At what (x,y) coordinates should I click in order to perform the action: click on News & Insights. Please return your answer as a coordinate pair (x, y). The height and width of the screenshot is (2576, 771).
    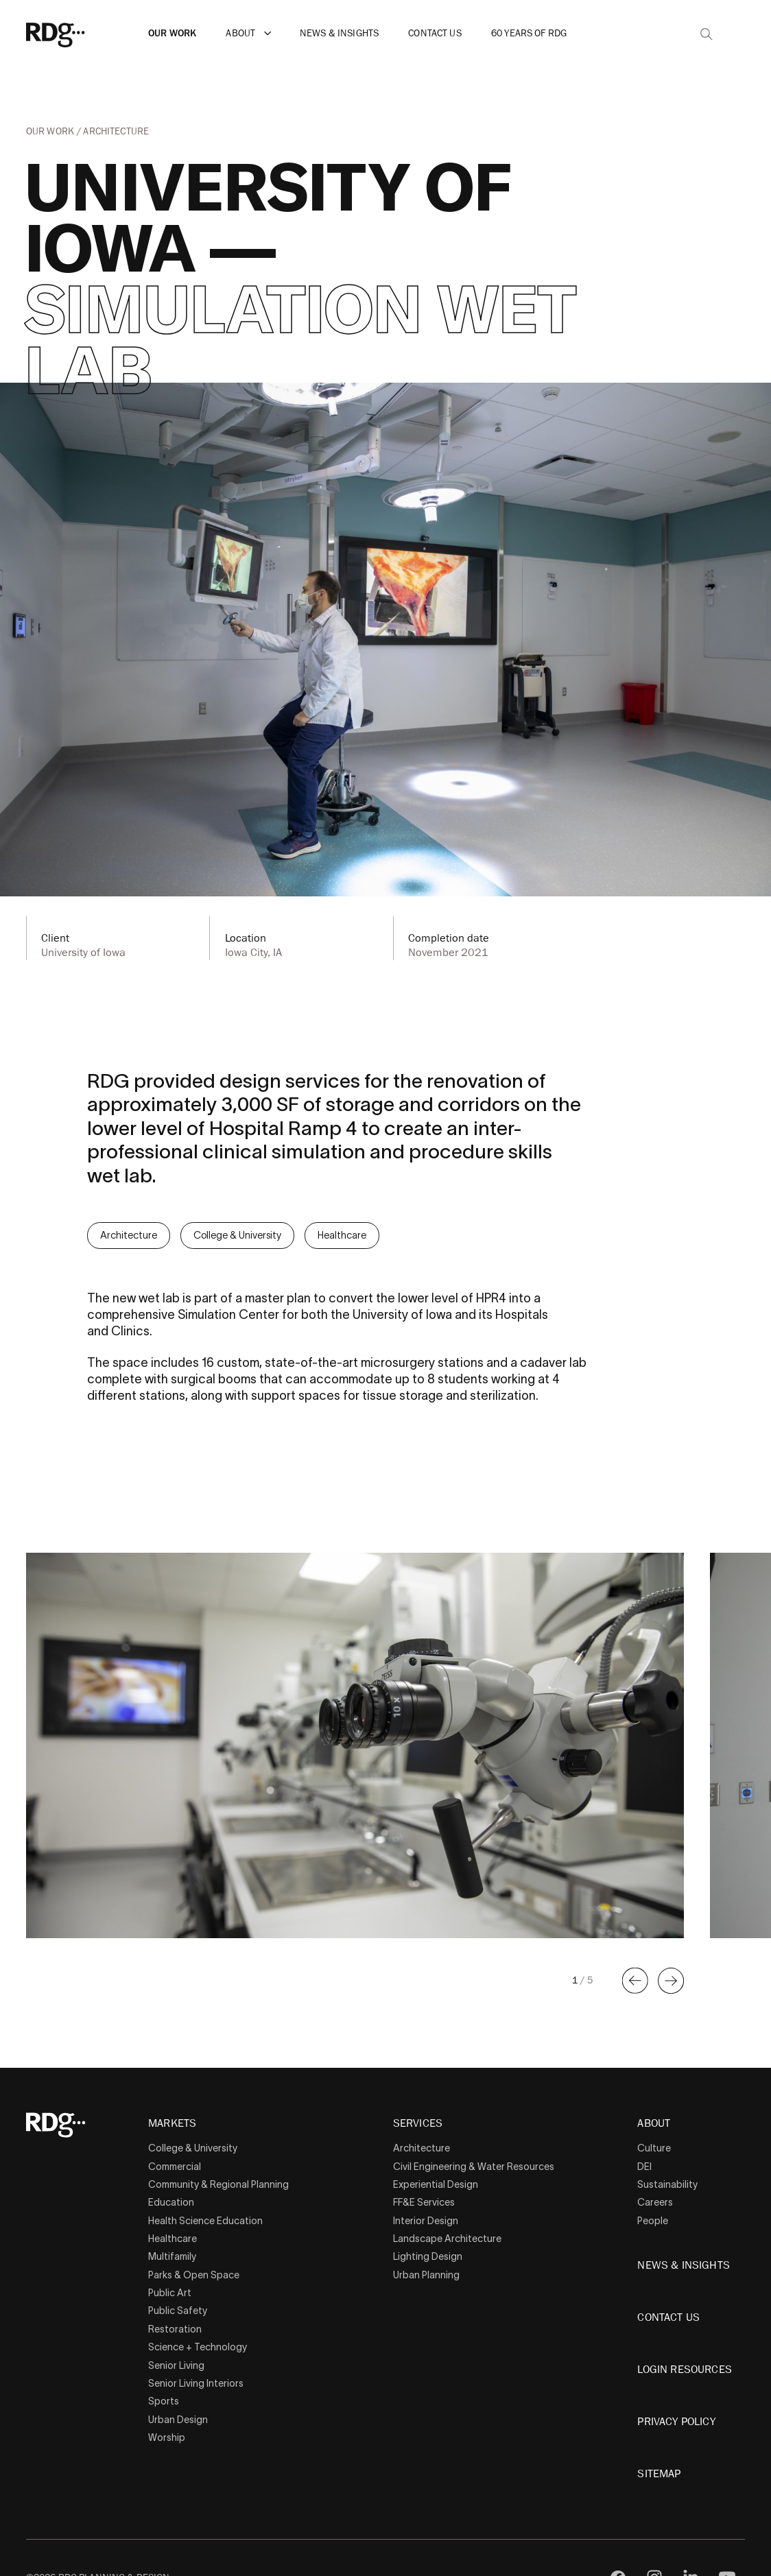
    Looking at the image, I should click on (339, 33).